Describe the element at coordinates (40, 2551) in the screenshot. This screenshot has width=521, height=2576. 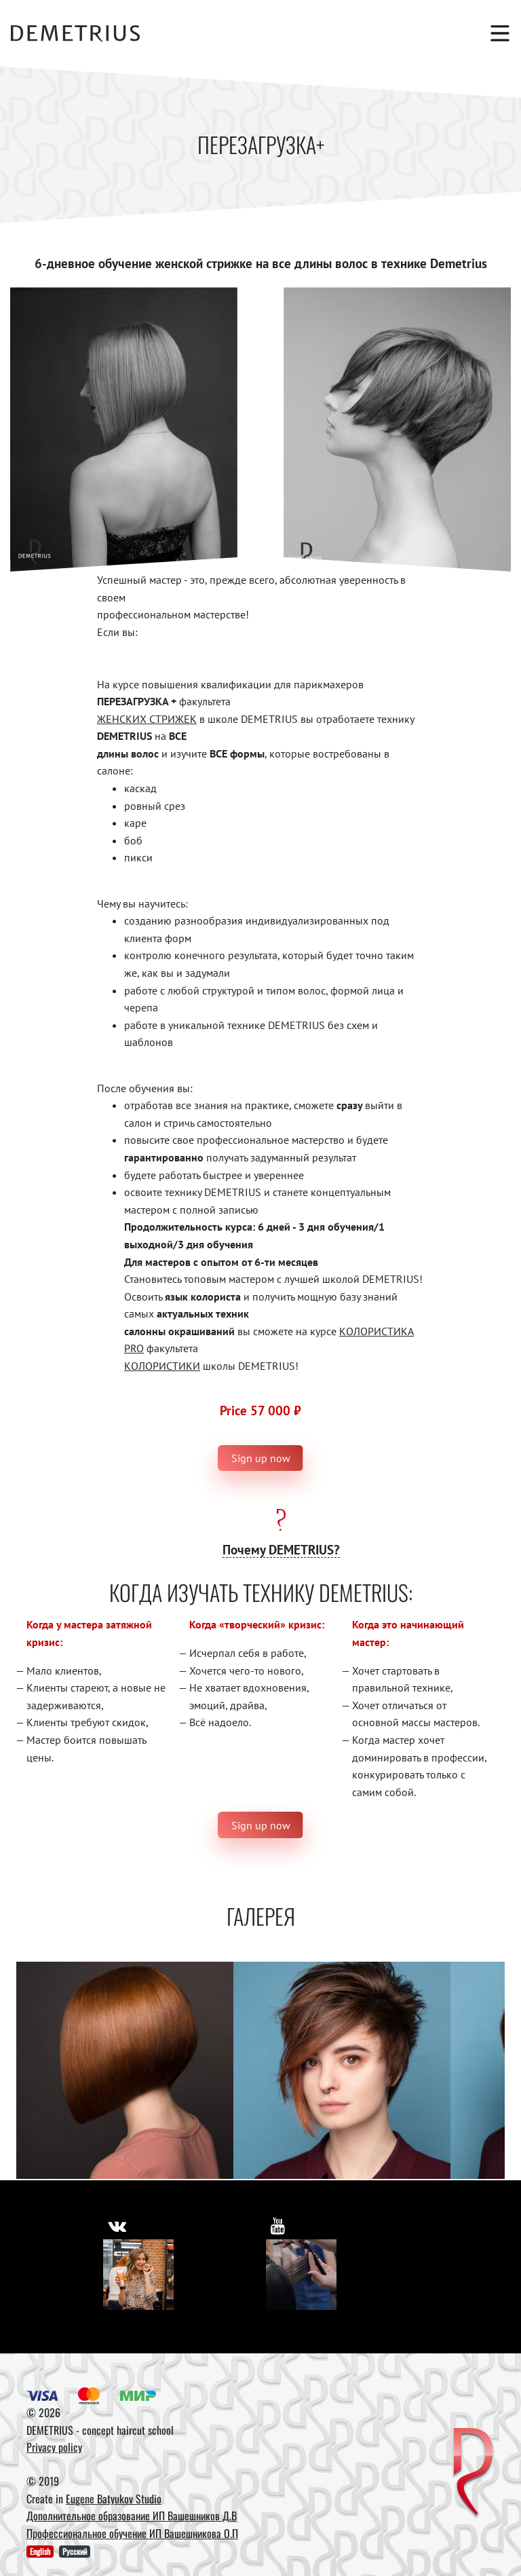
I see `English` at that location.